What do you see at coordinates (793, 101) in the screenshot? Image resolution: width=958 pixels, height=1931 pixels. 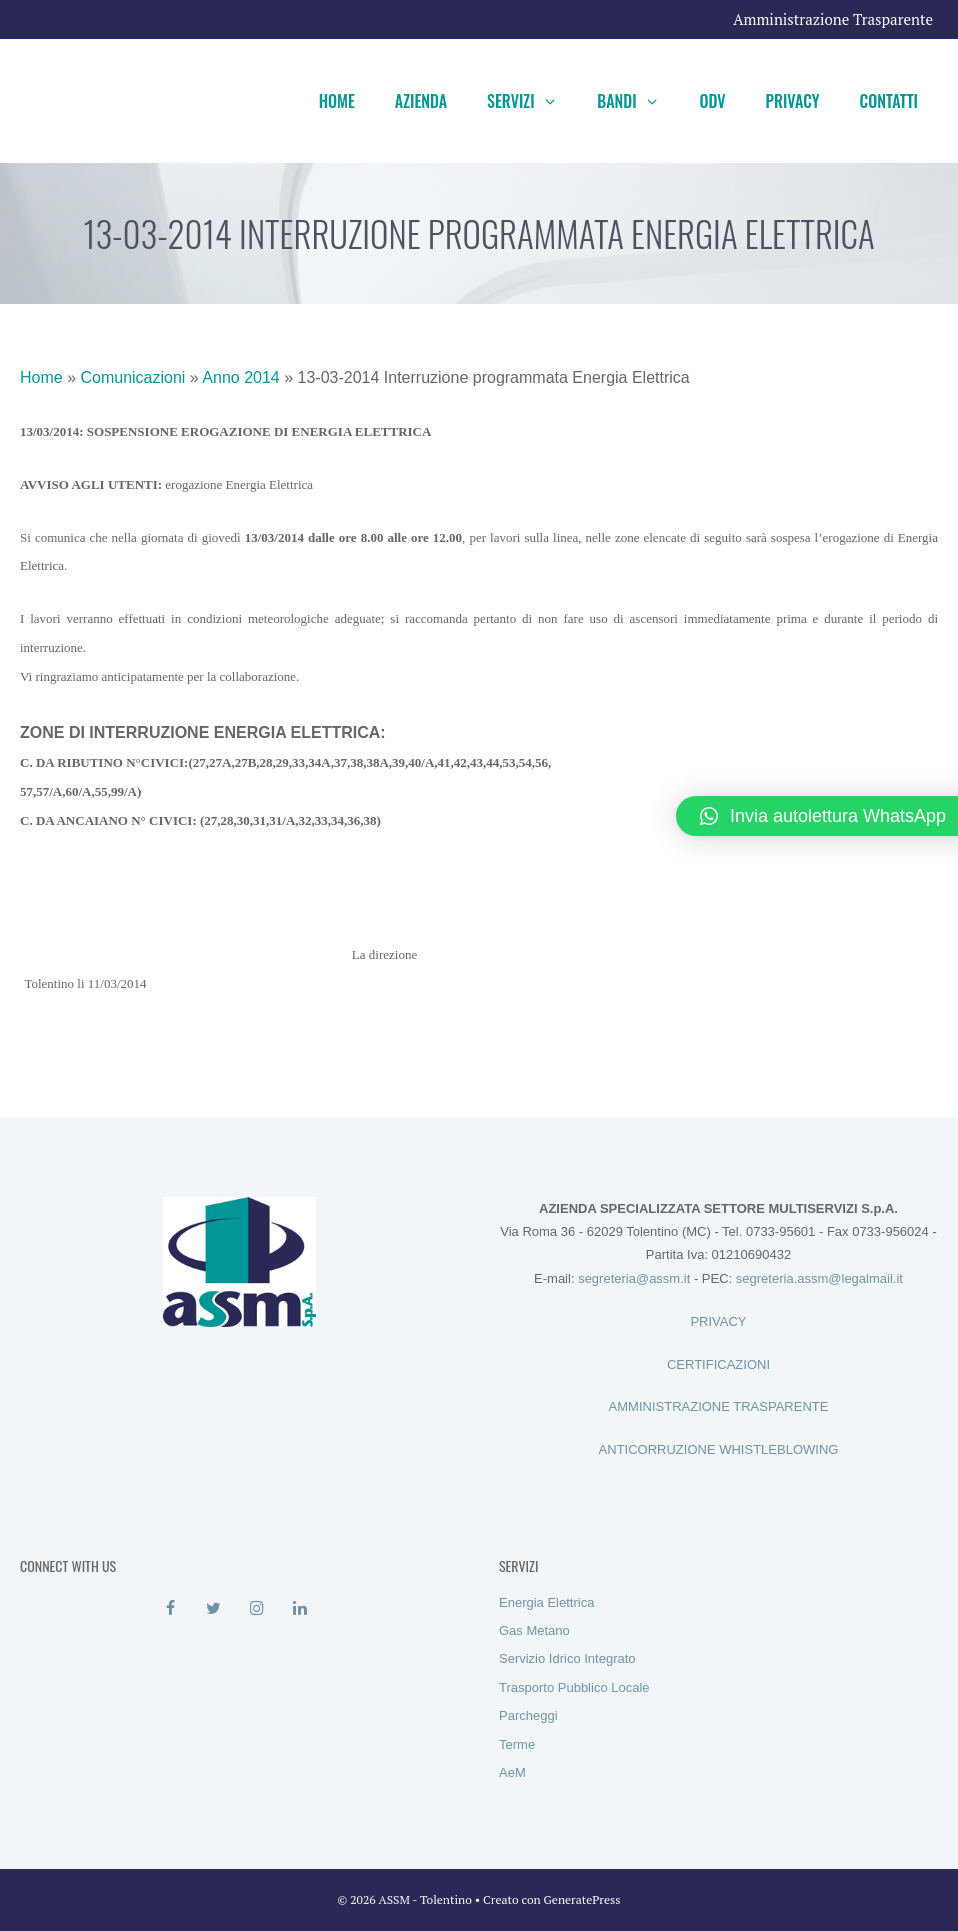 I see `Privacy` at bounding box center [793, 101].